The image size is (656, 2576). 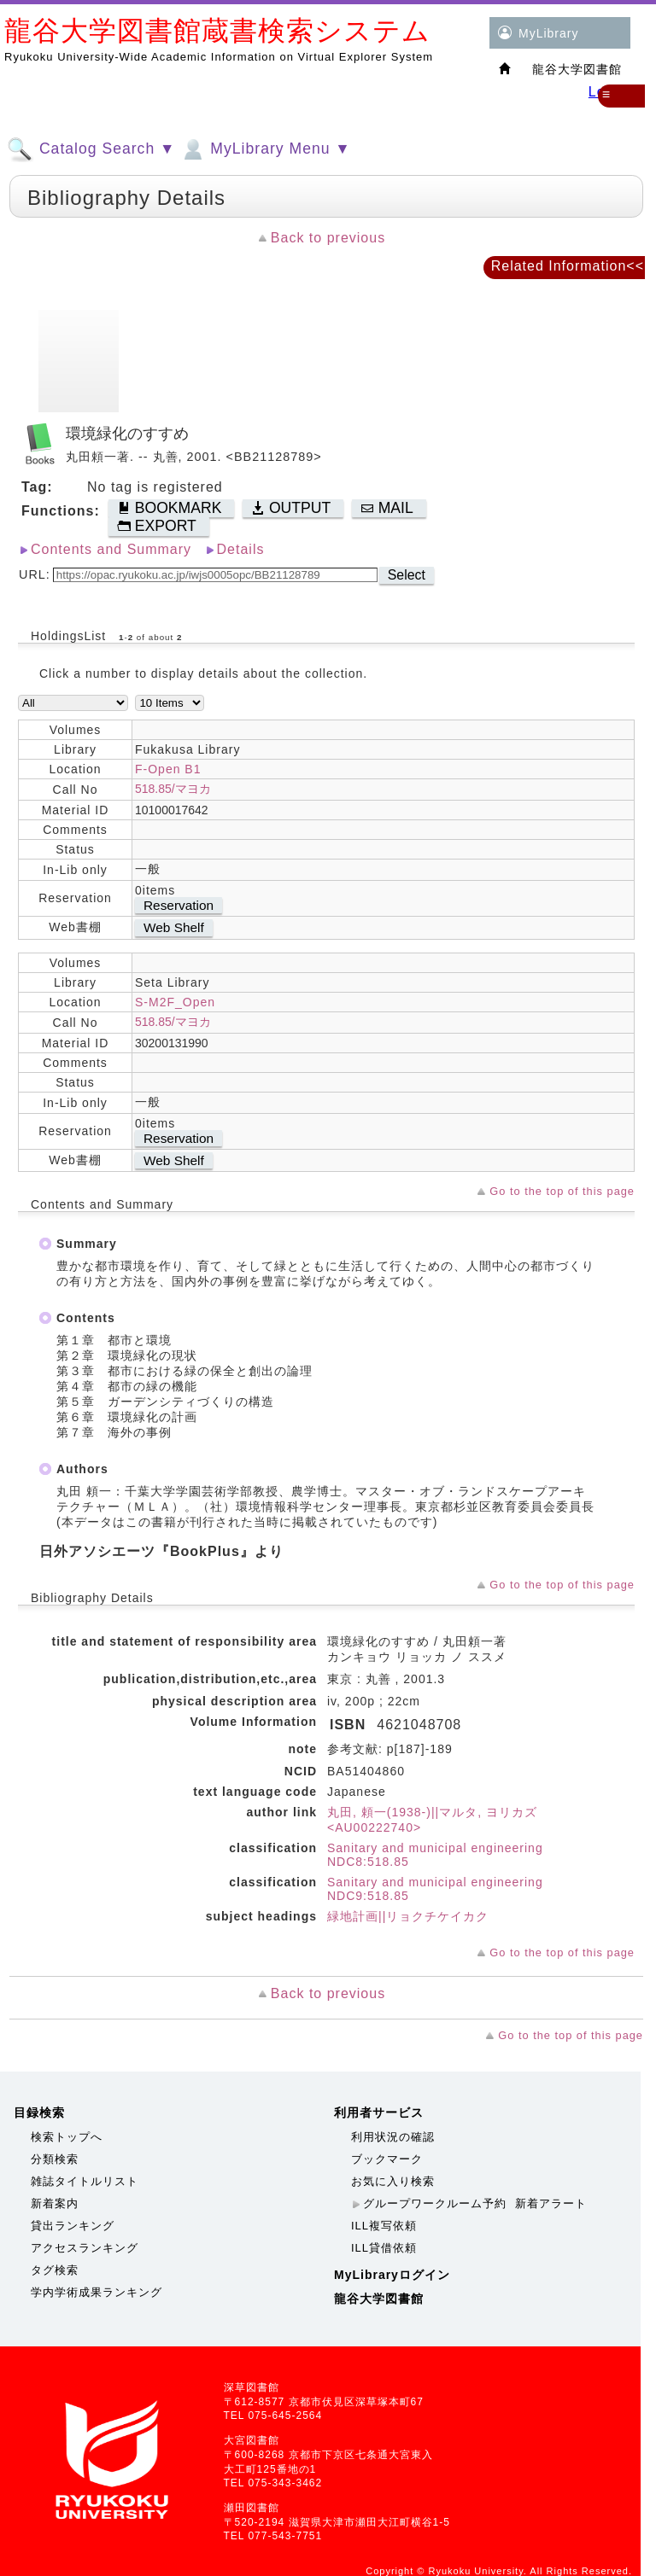 I want to click on Related Information<<, so click(x=567, y=266).